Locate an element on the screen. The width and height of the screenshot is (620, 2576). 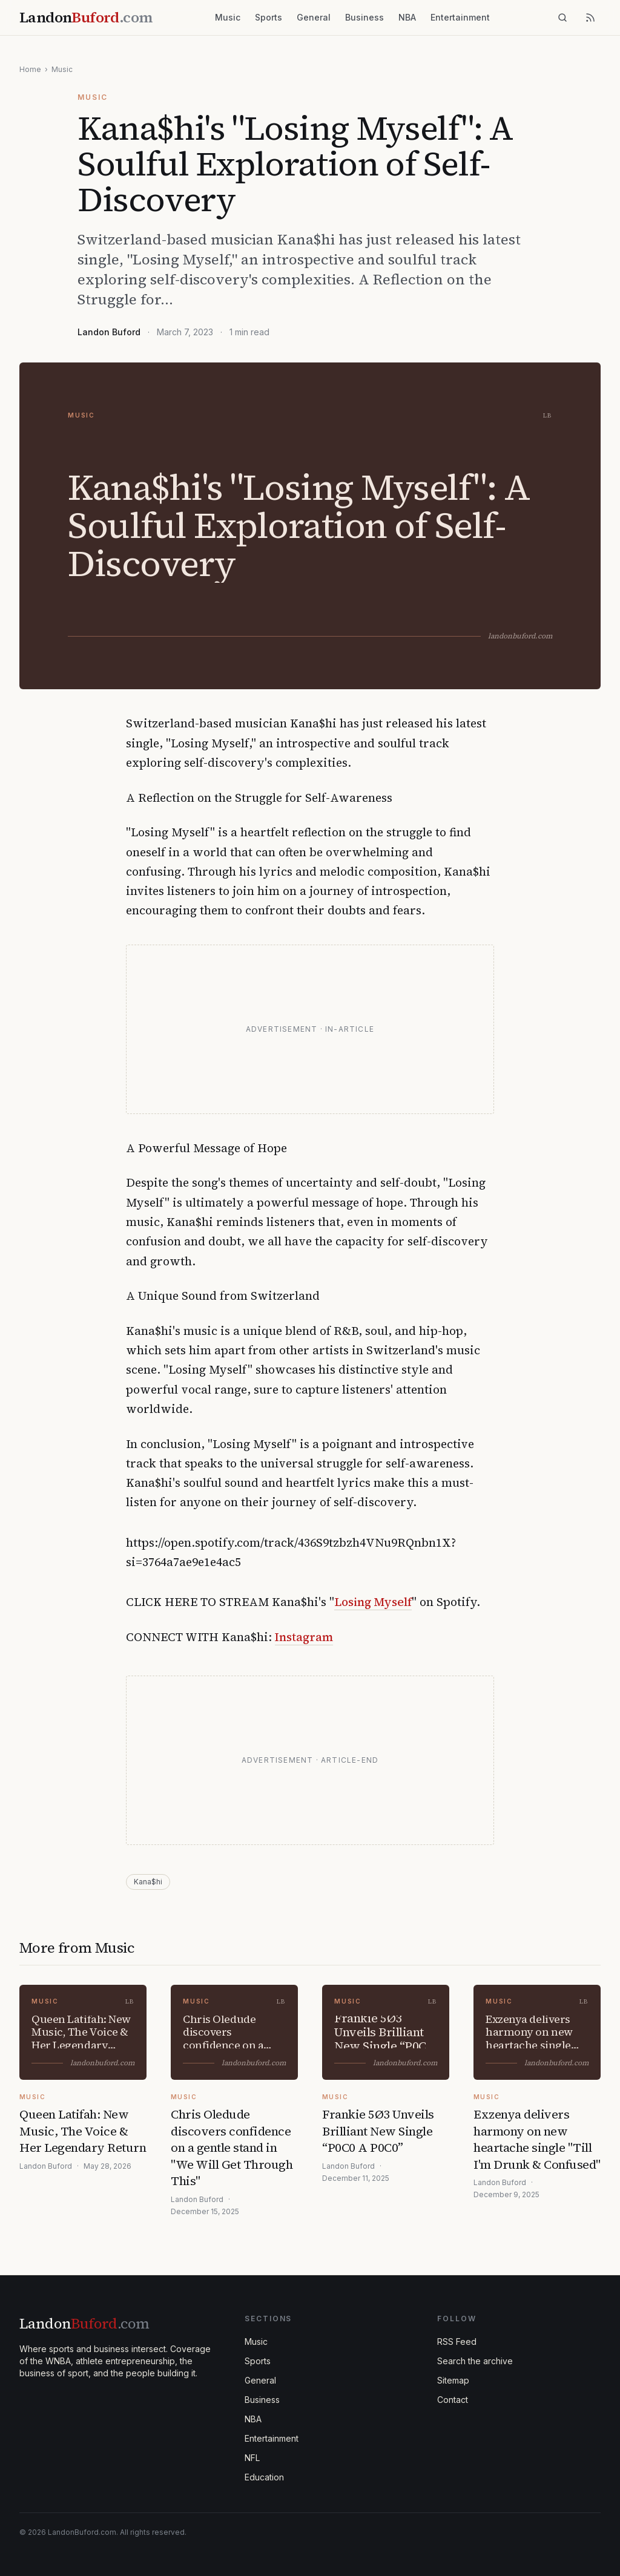
Home is located at coordinates (30, 69).